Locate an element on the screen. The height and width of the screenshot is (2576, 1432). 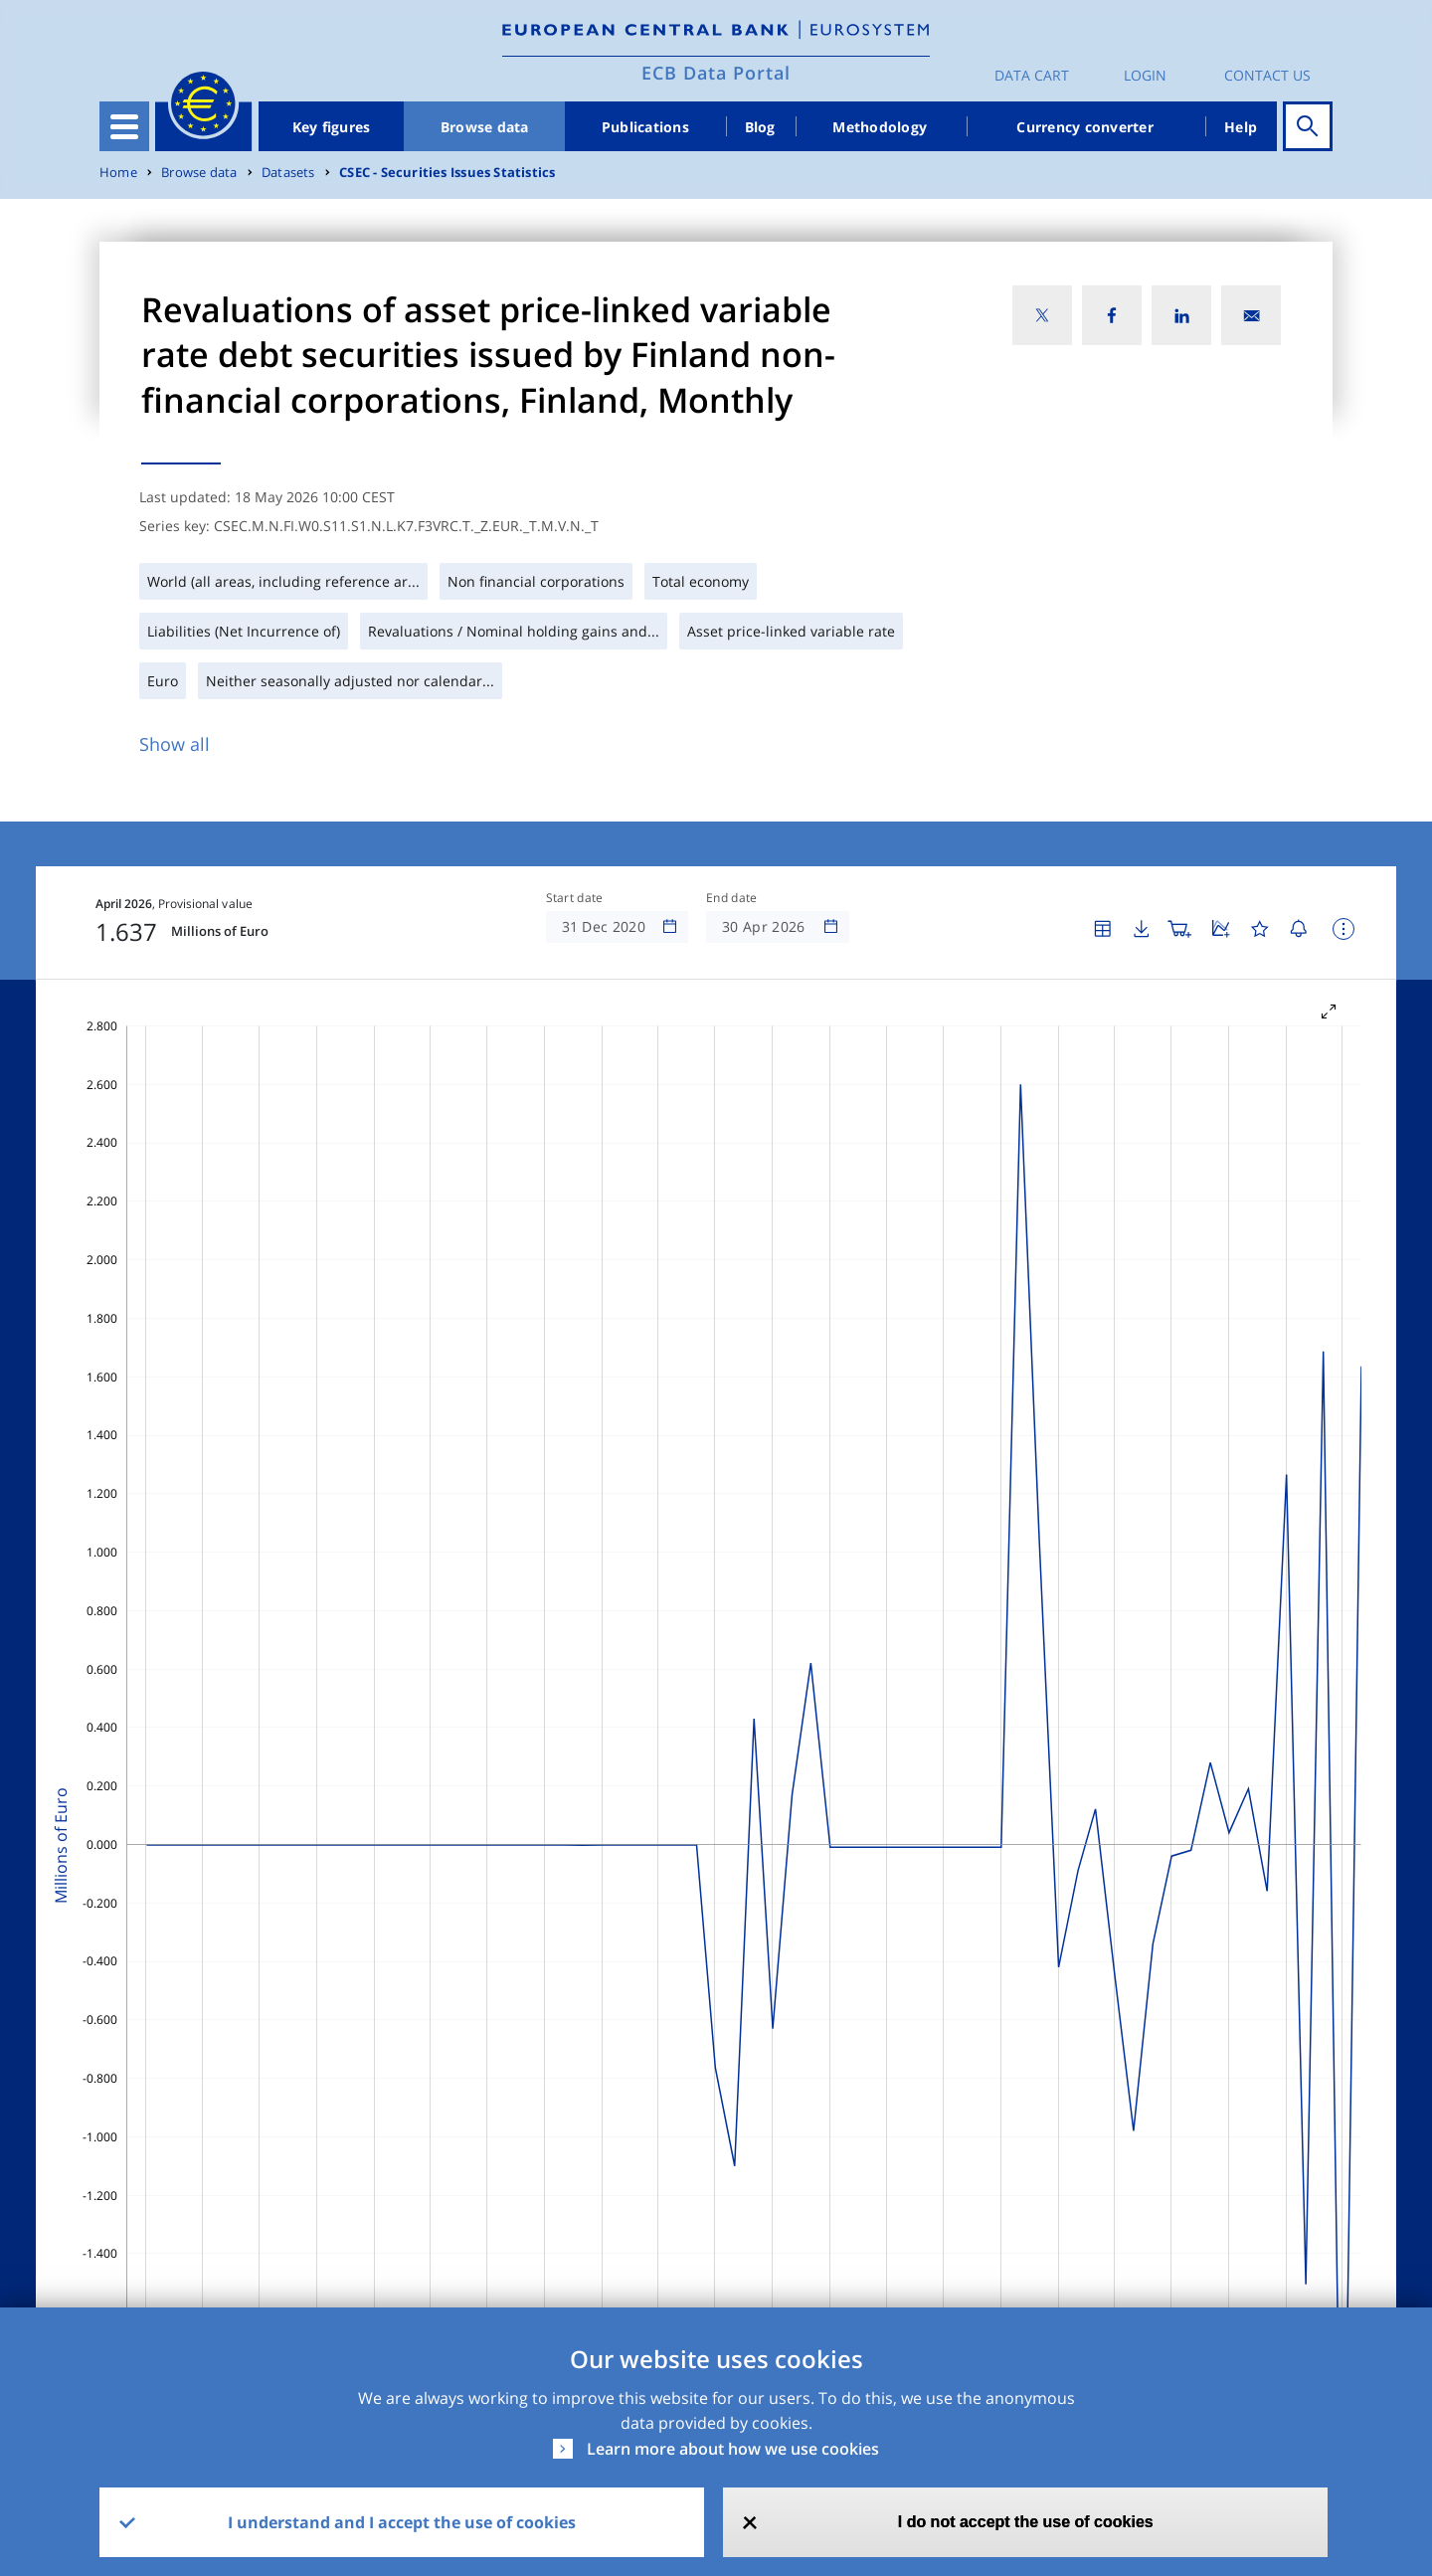
Home is located at coordinates (118, 172).